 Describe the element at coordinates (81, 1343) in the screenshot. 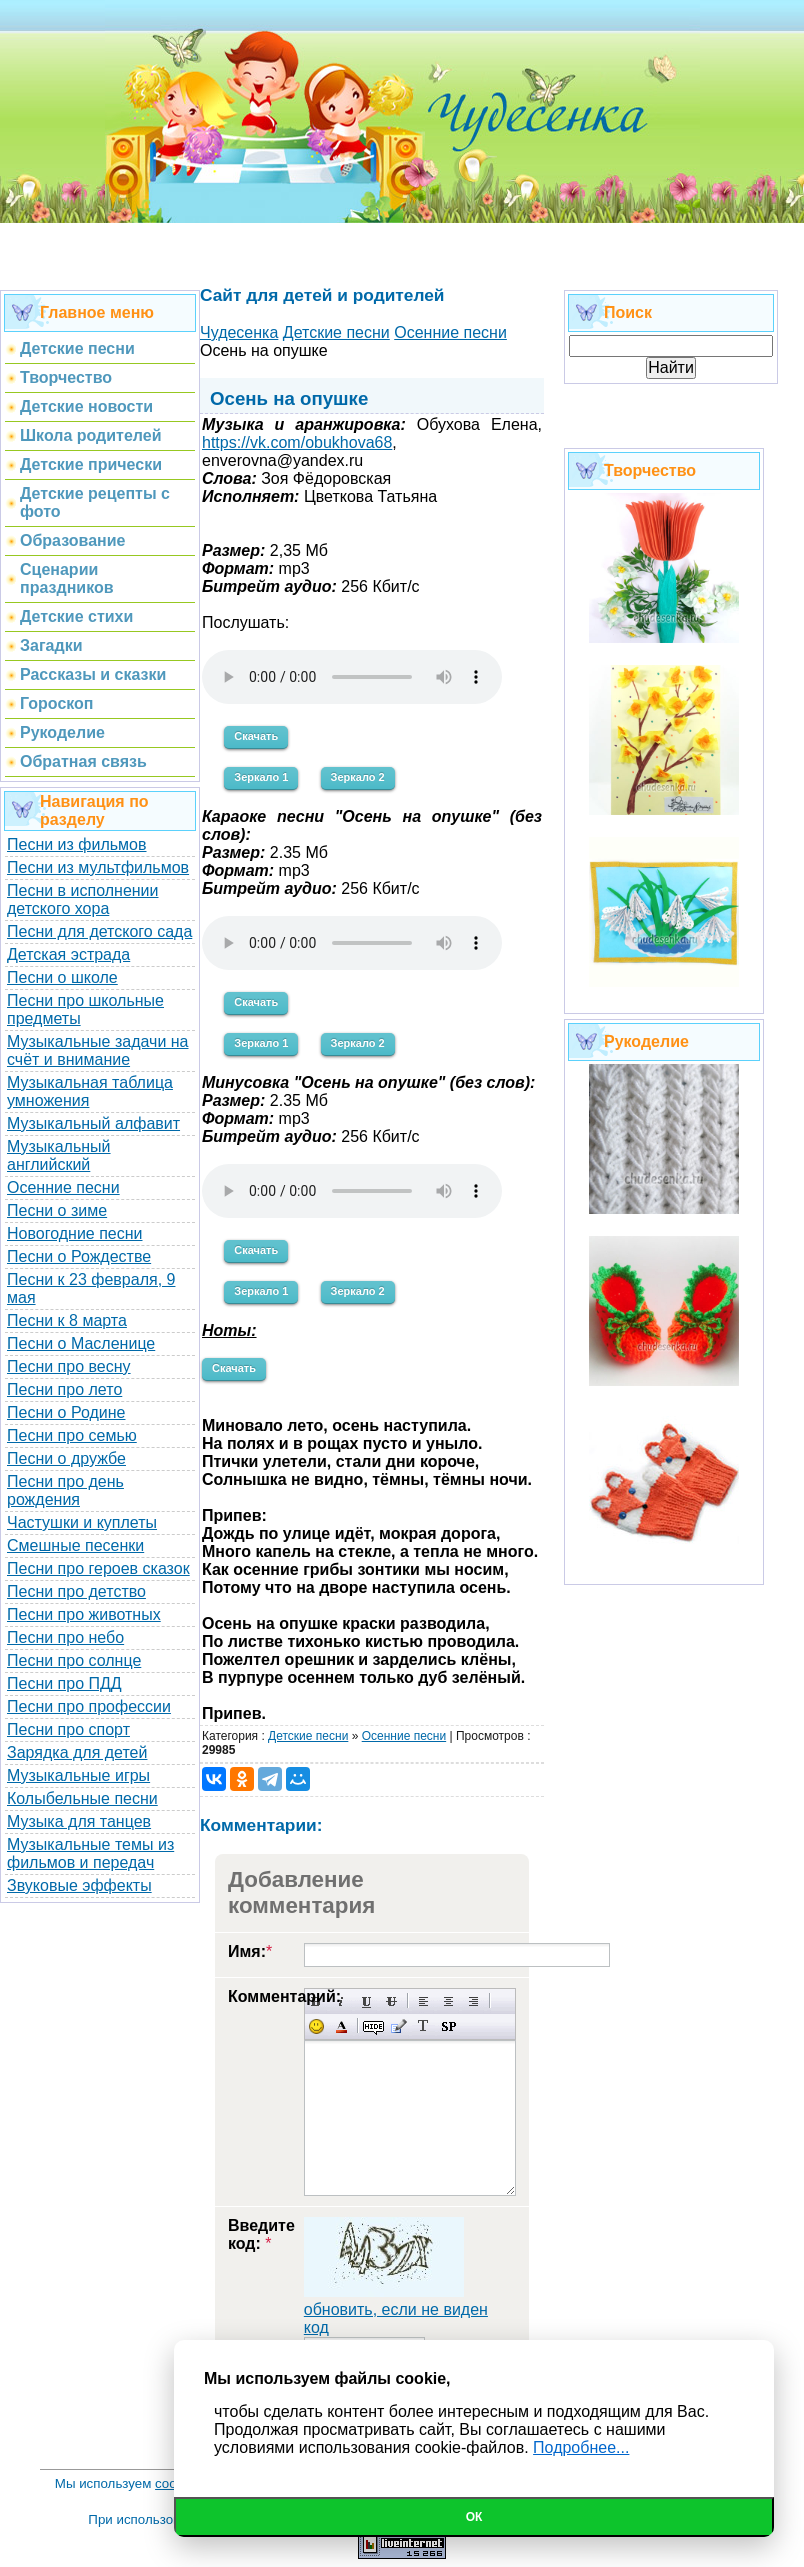

I see `Песни о Масленице` at that location.